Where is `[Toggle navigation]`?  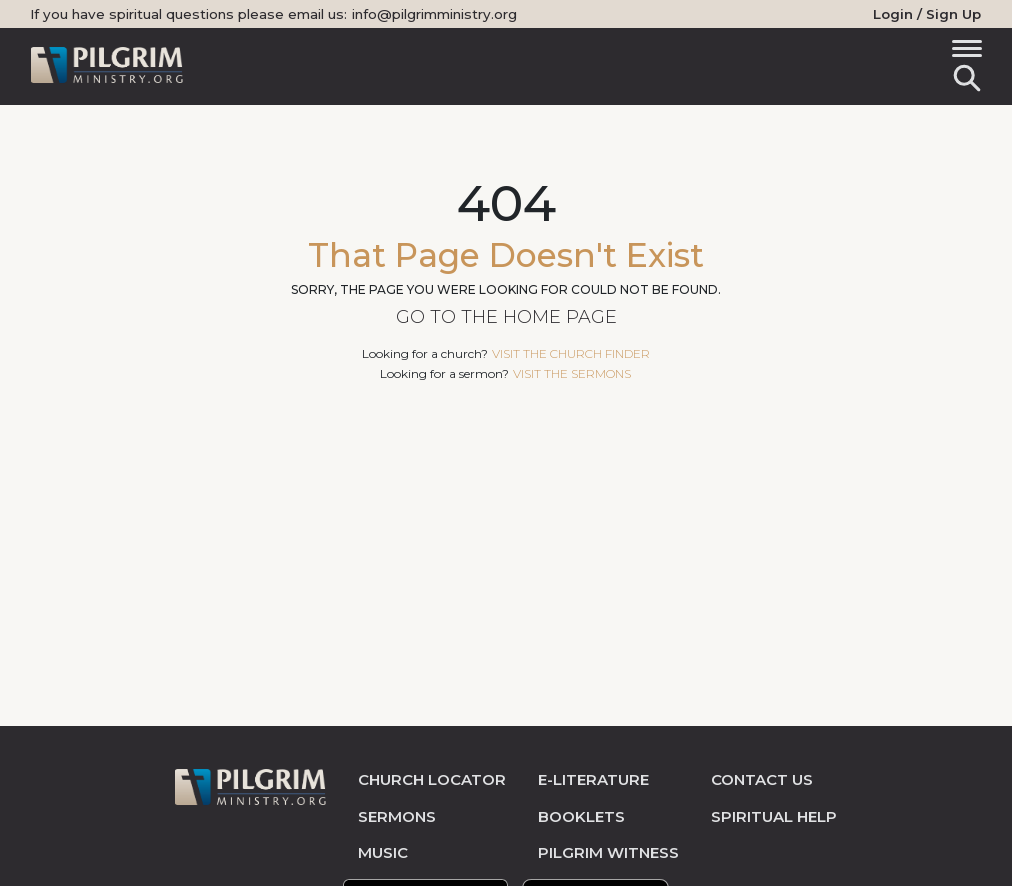 [Toggle navigation] is located at coordinates (963, 51).